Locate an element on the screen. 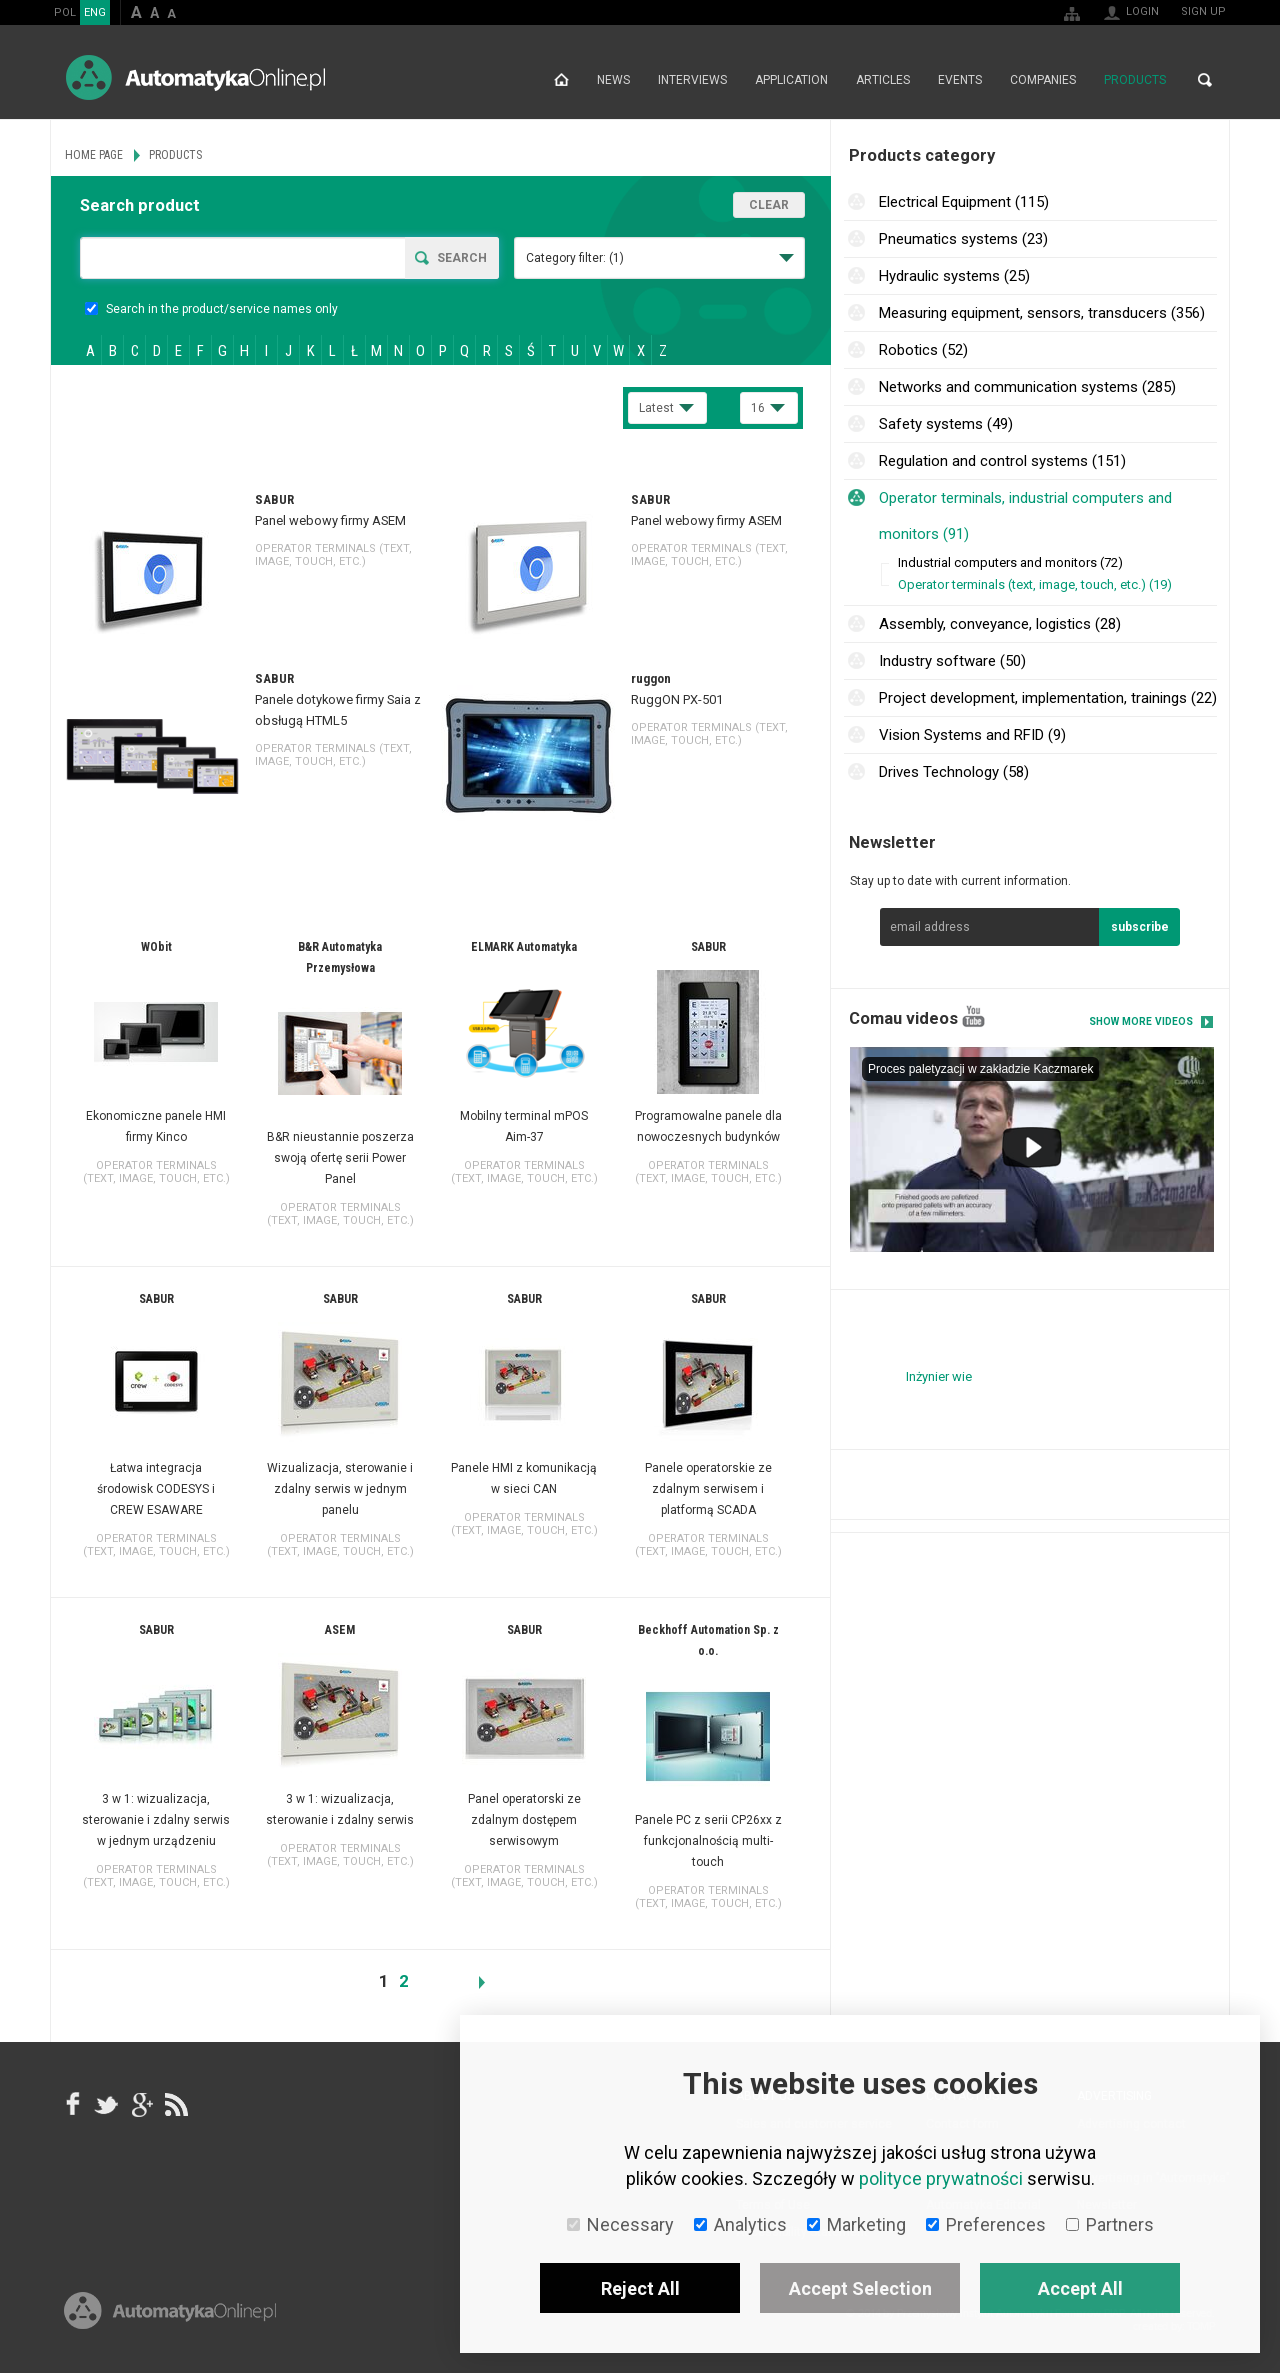 This screenshot has height=2373, width=1280. Robotics (52) is located at coordinates (923, 350).